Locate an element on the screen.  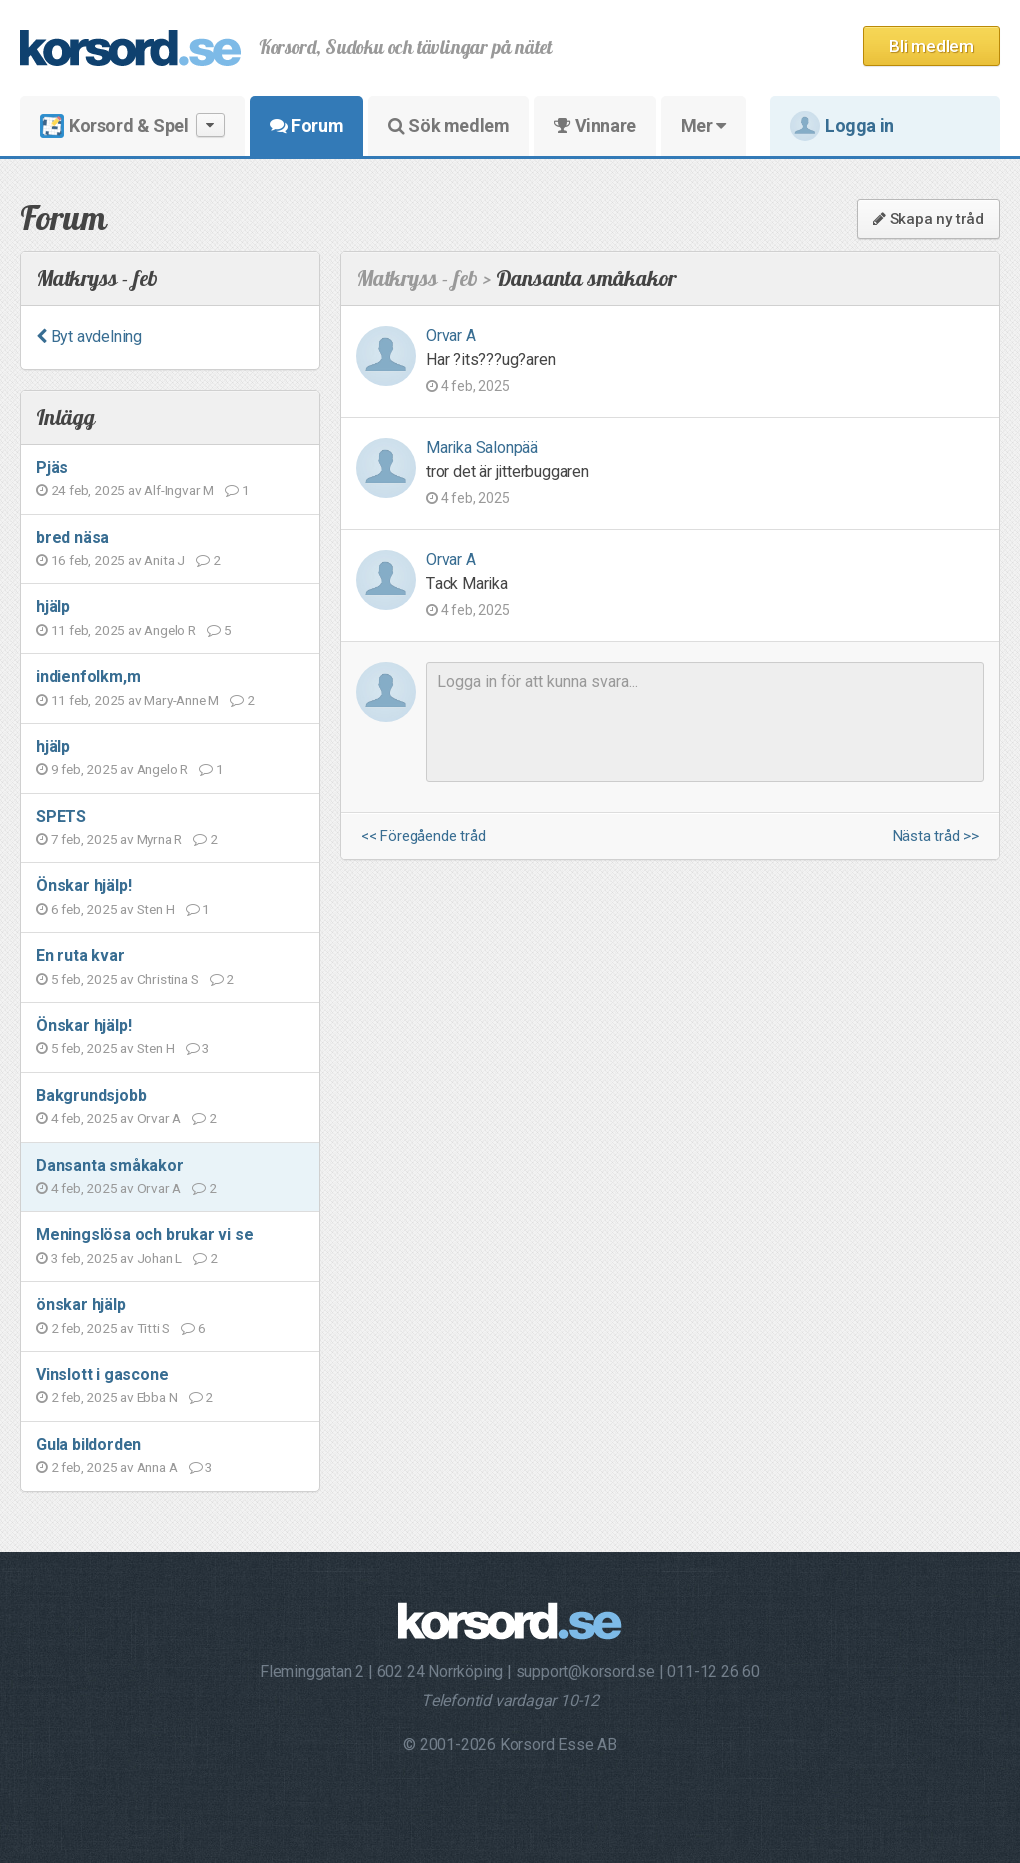
bred näsa is located at coordinates (72, 537).